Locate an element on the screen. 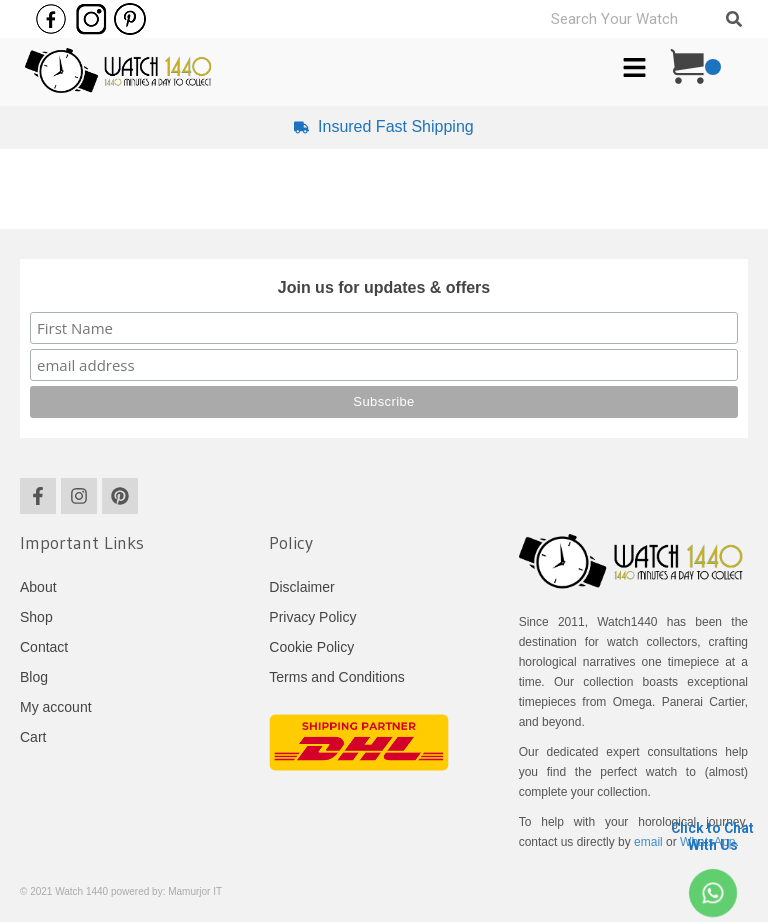 The image size is (768, 922). Terms and Conditions is located at coordinates (336, 677).